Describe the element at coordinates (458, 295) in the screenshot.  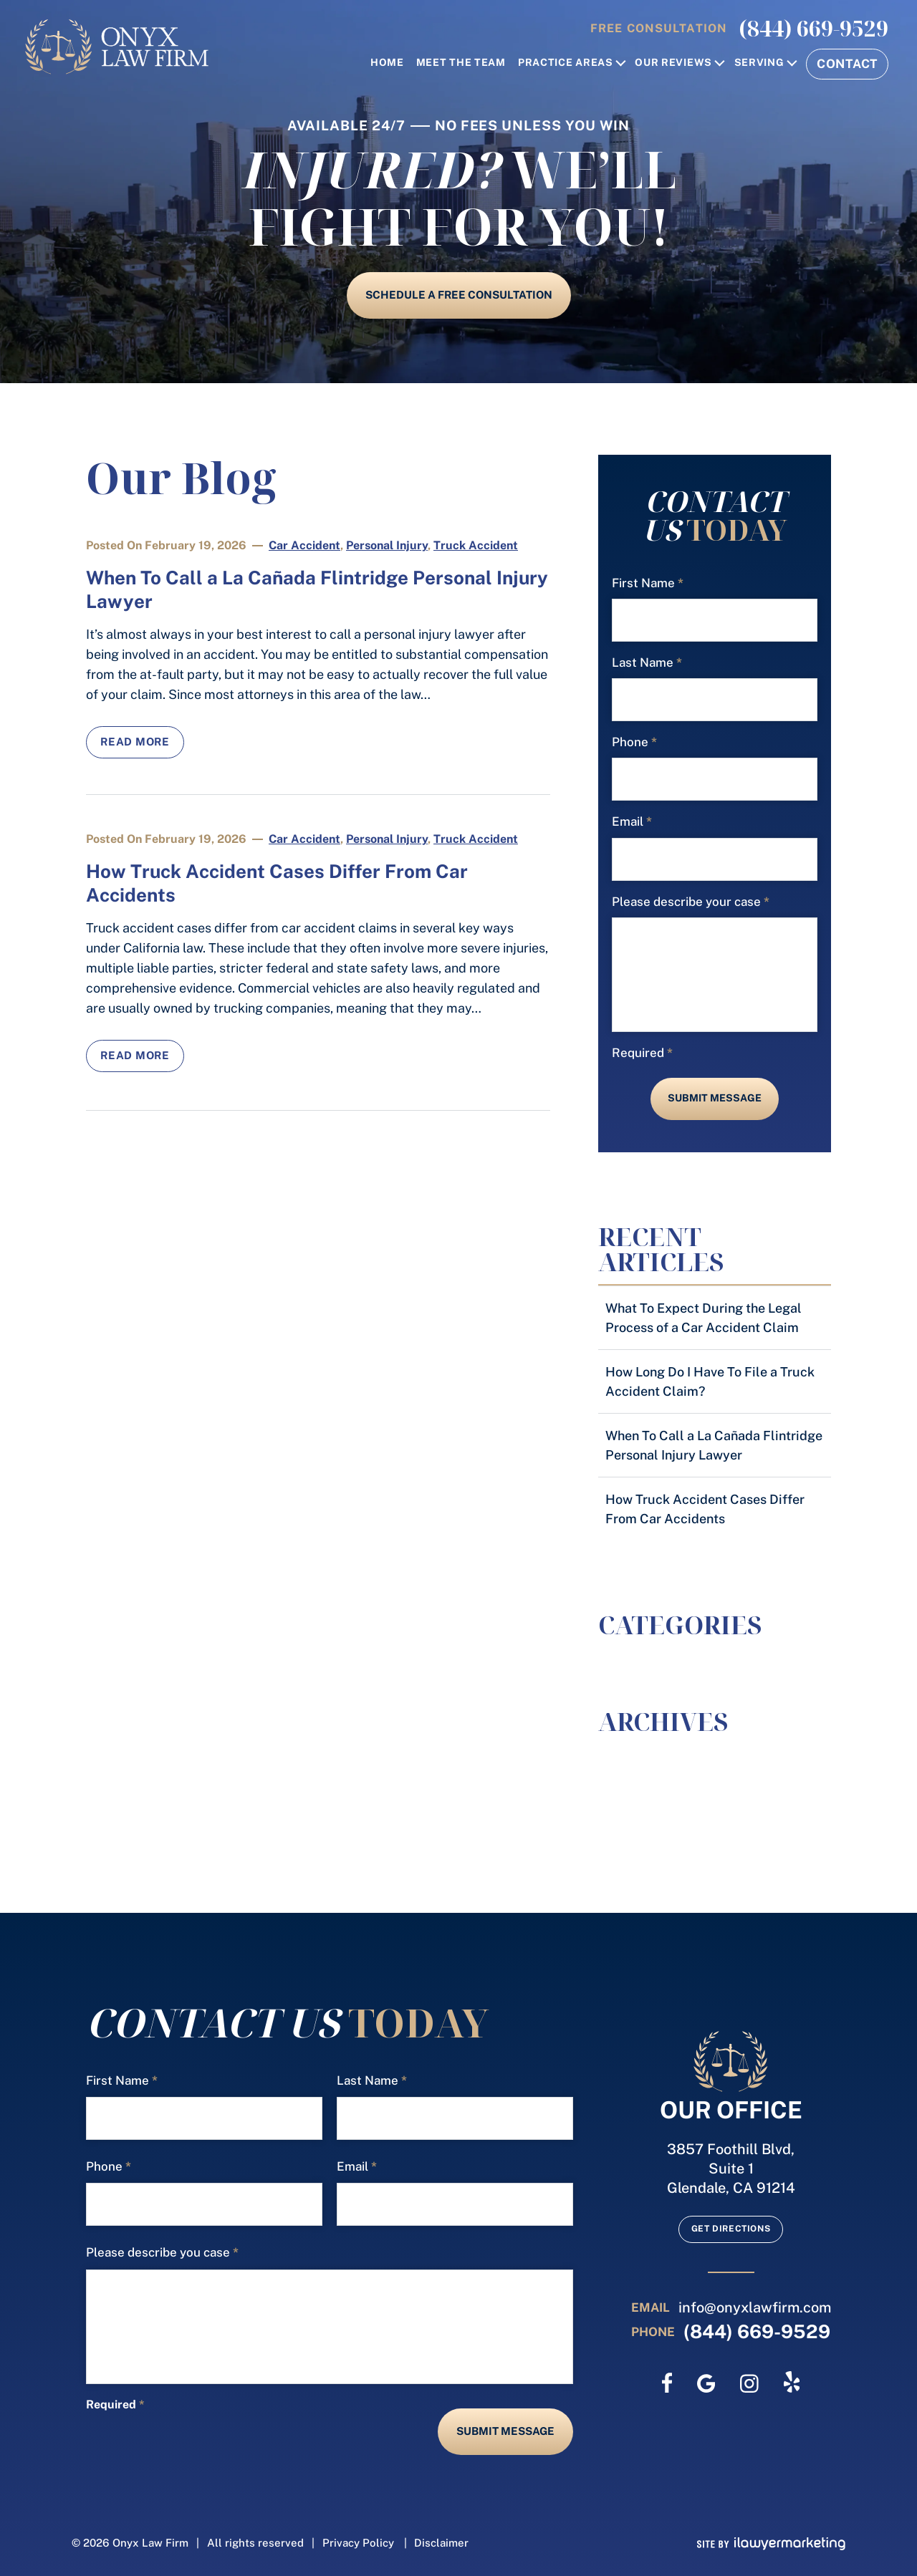
I see `schedule a free consultation` at that location.